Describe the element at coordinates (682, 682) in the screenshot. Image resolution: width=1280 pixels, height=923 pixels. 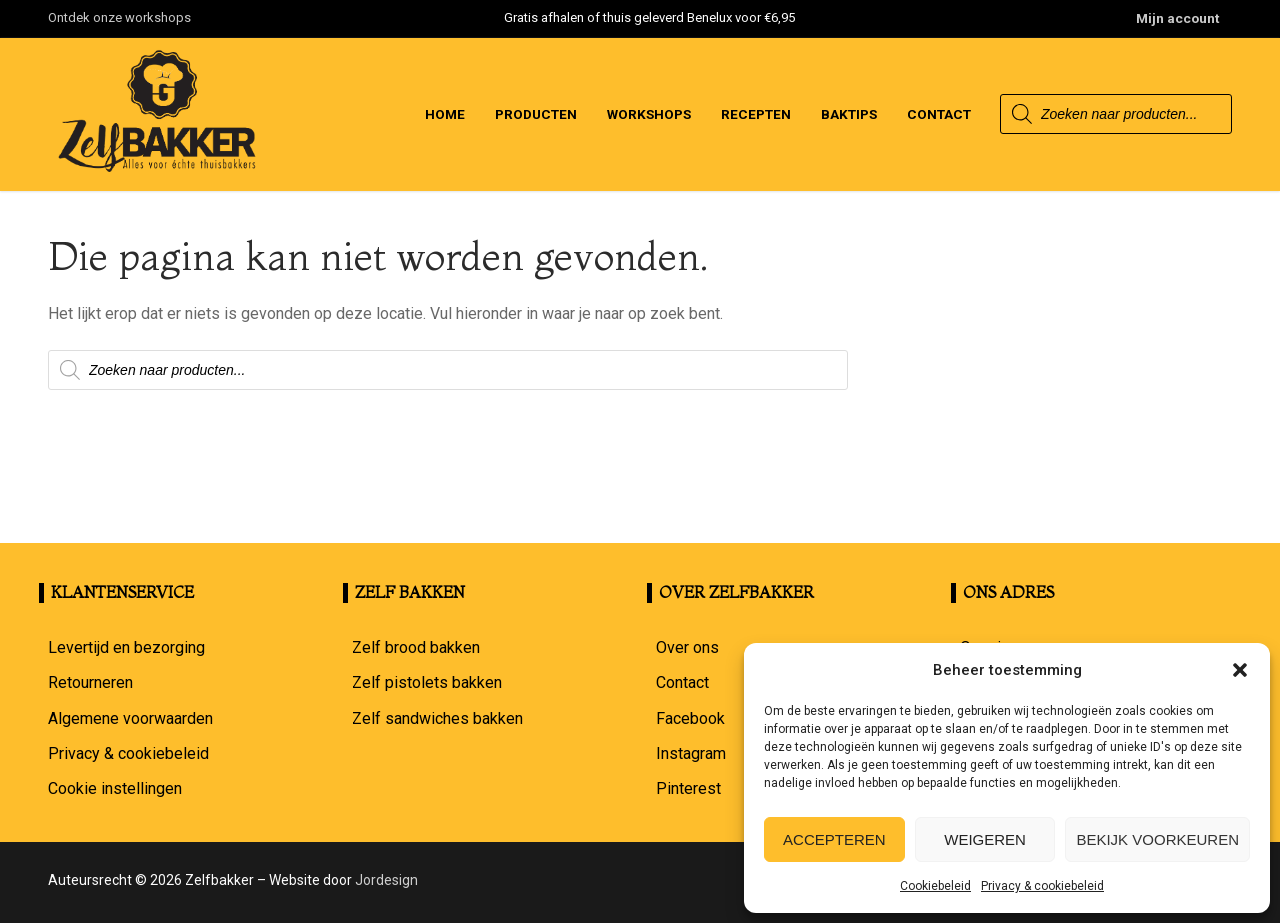
I see `Contact` at that location.